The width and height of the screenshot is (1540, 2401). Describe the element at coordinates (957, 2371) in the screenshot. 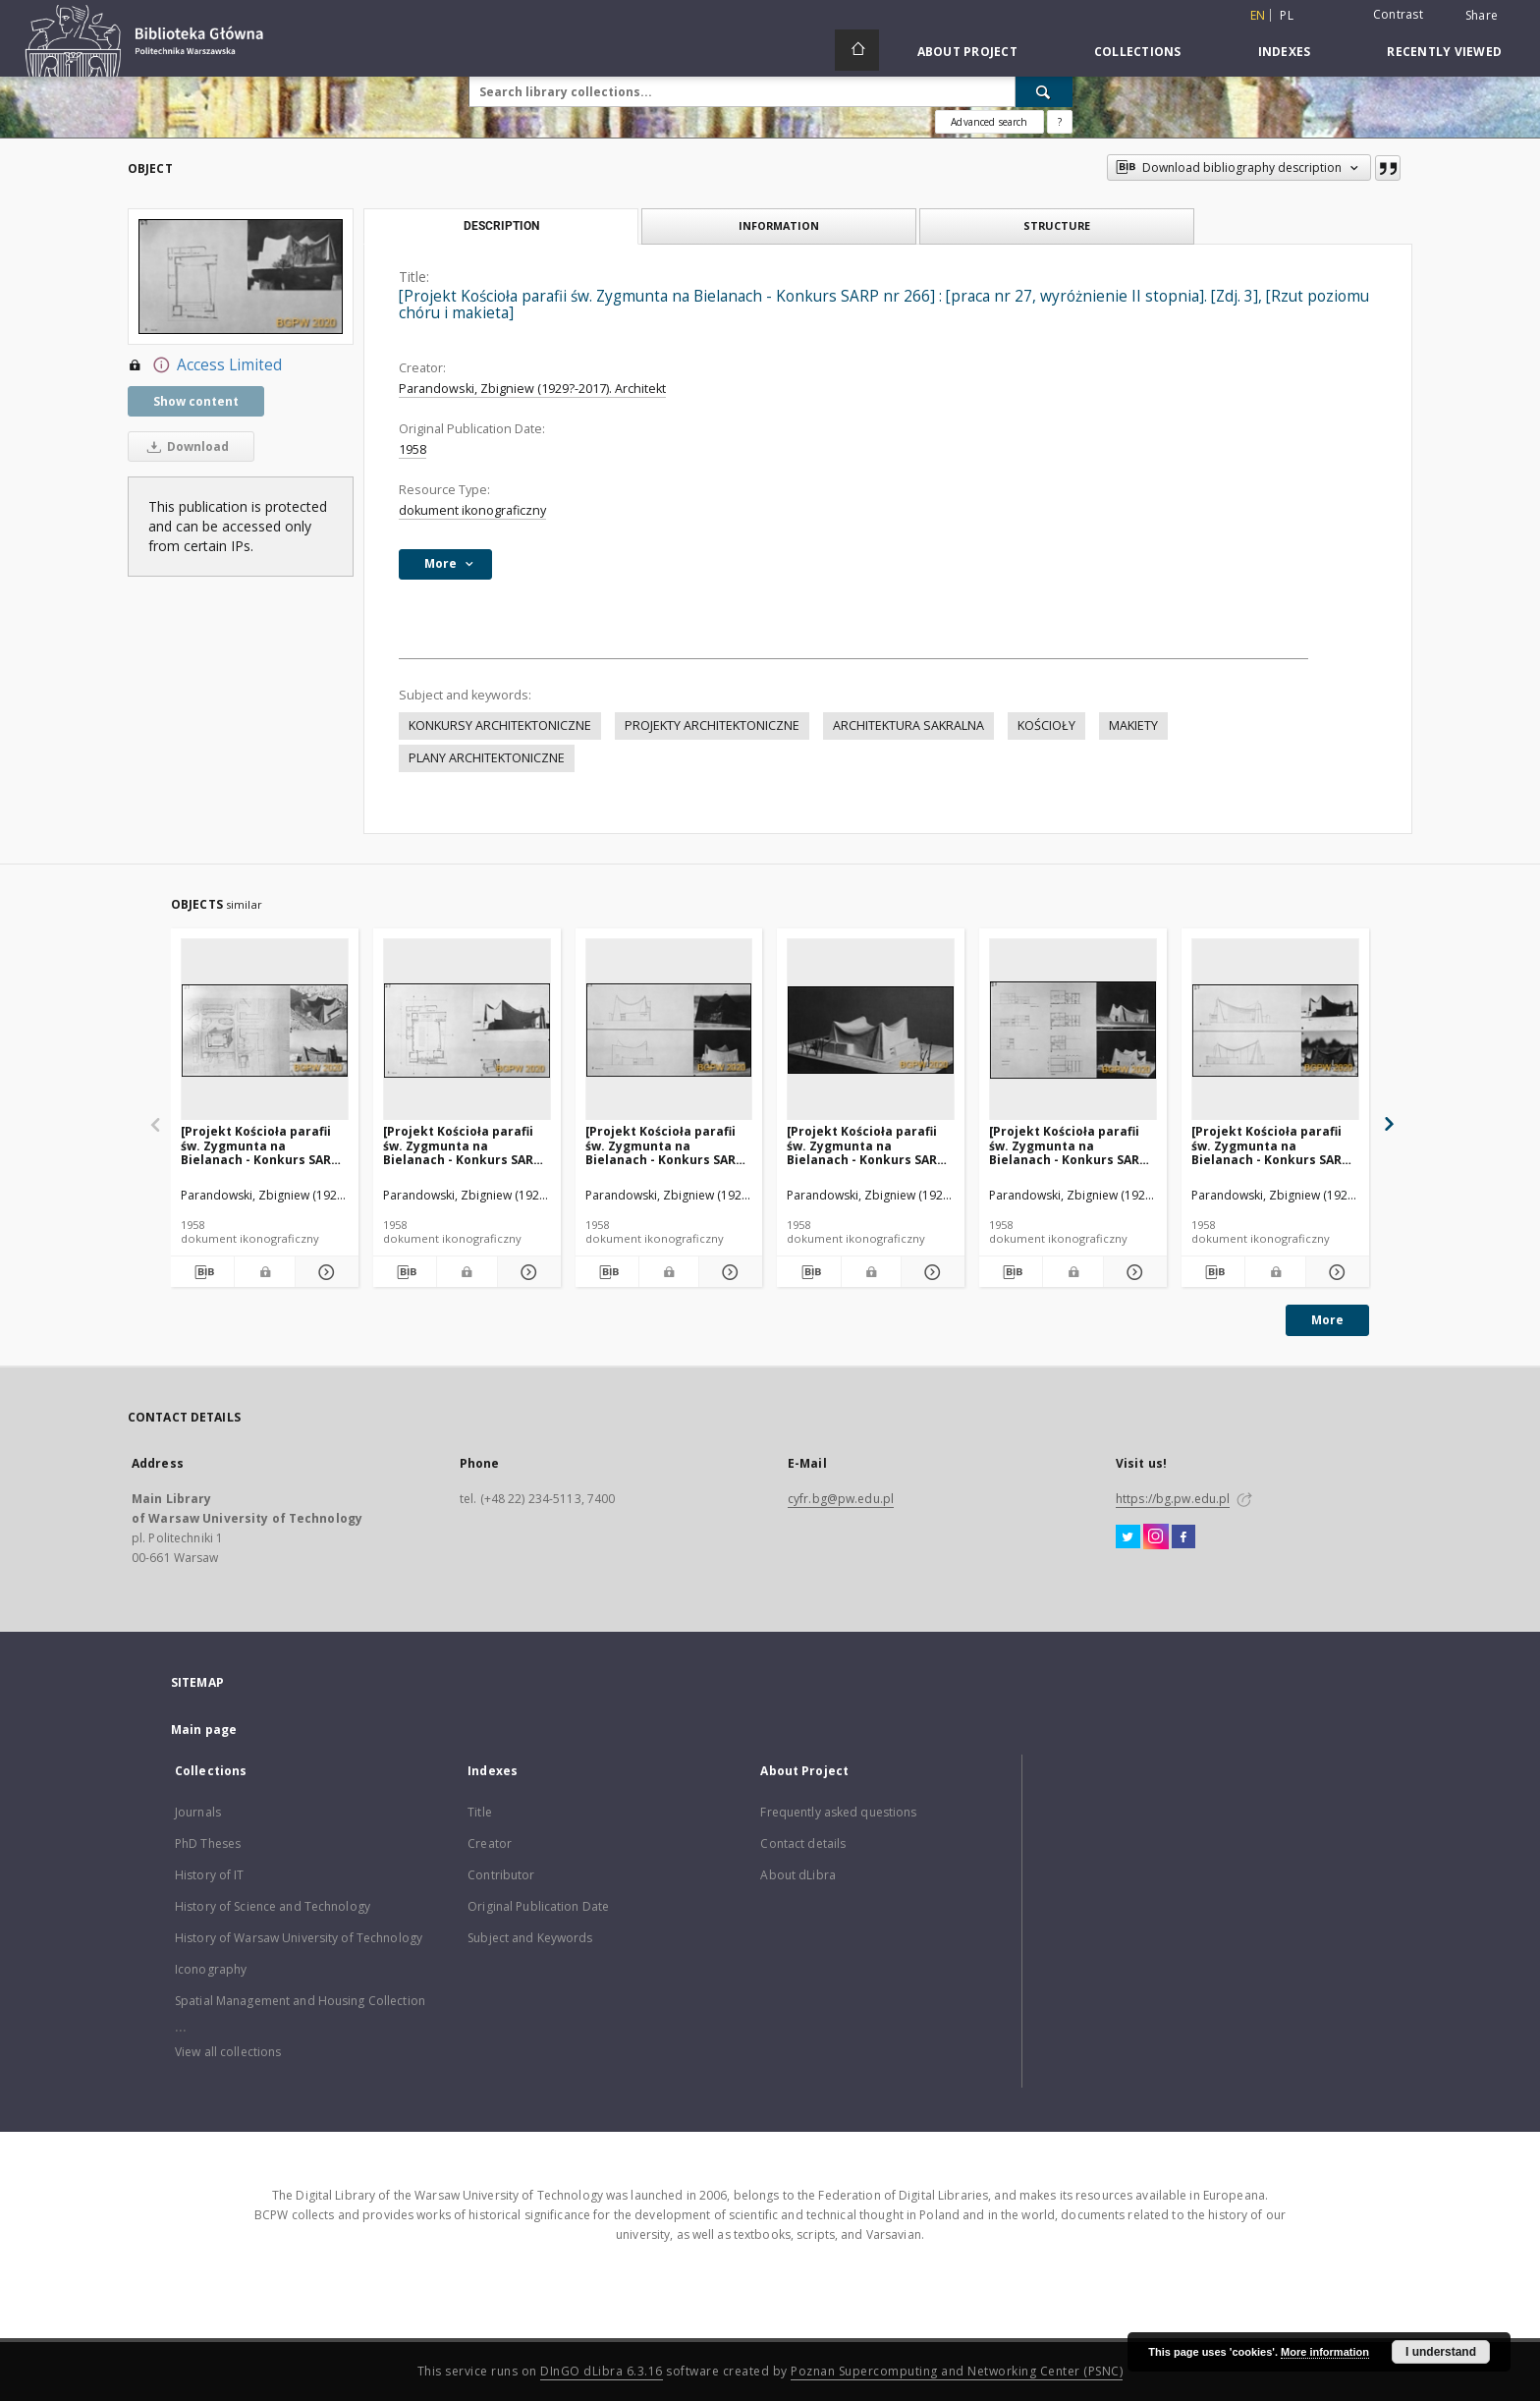

I see `Poznan Supercomputing and Networking Center (PSNC)` at that location.